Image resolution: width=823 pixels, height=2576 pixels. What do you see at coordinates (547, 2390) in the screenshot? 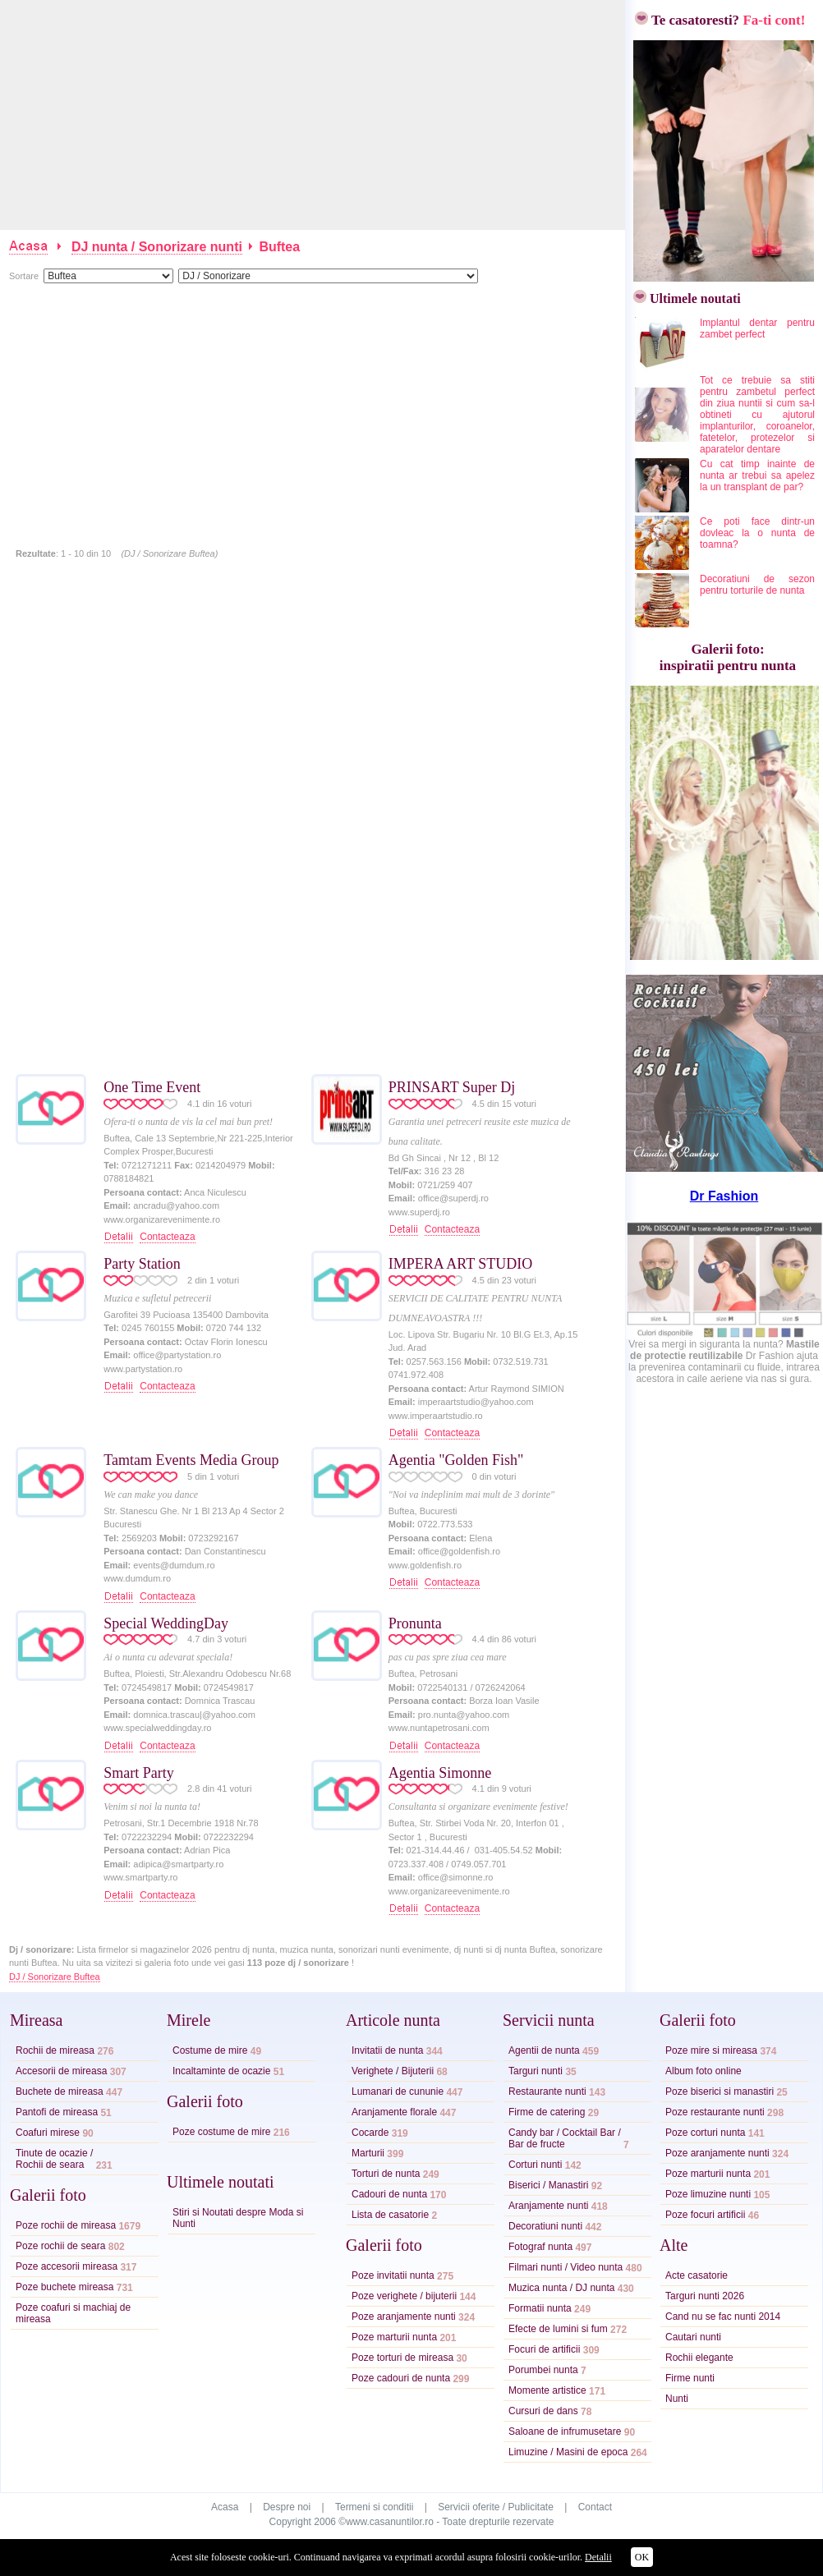
I see `Momente artistice` at bounding box center [547, 2390].